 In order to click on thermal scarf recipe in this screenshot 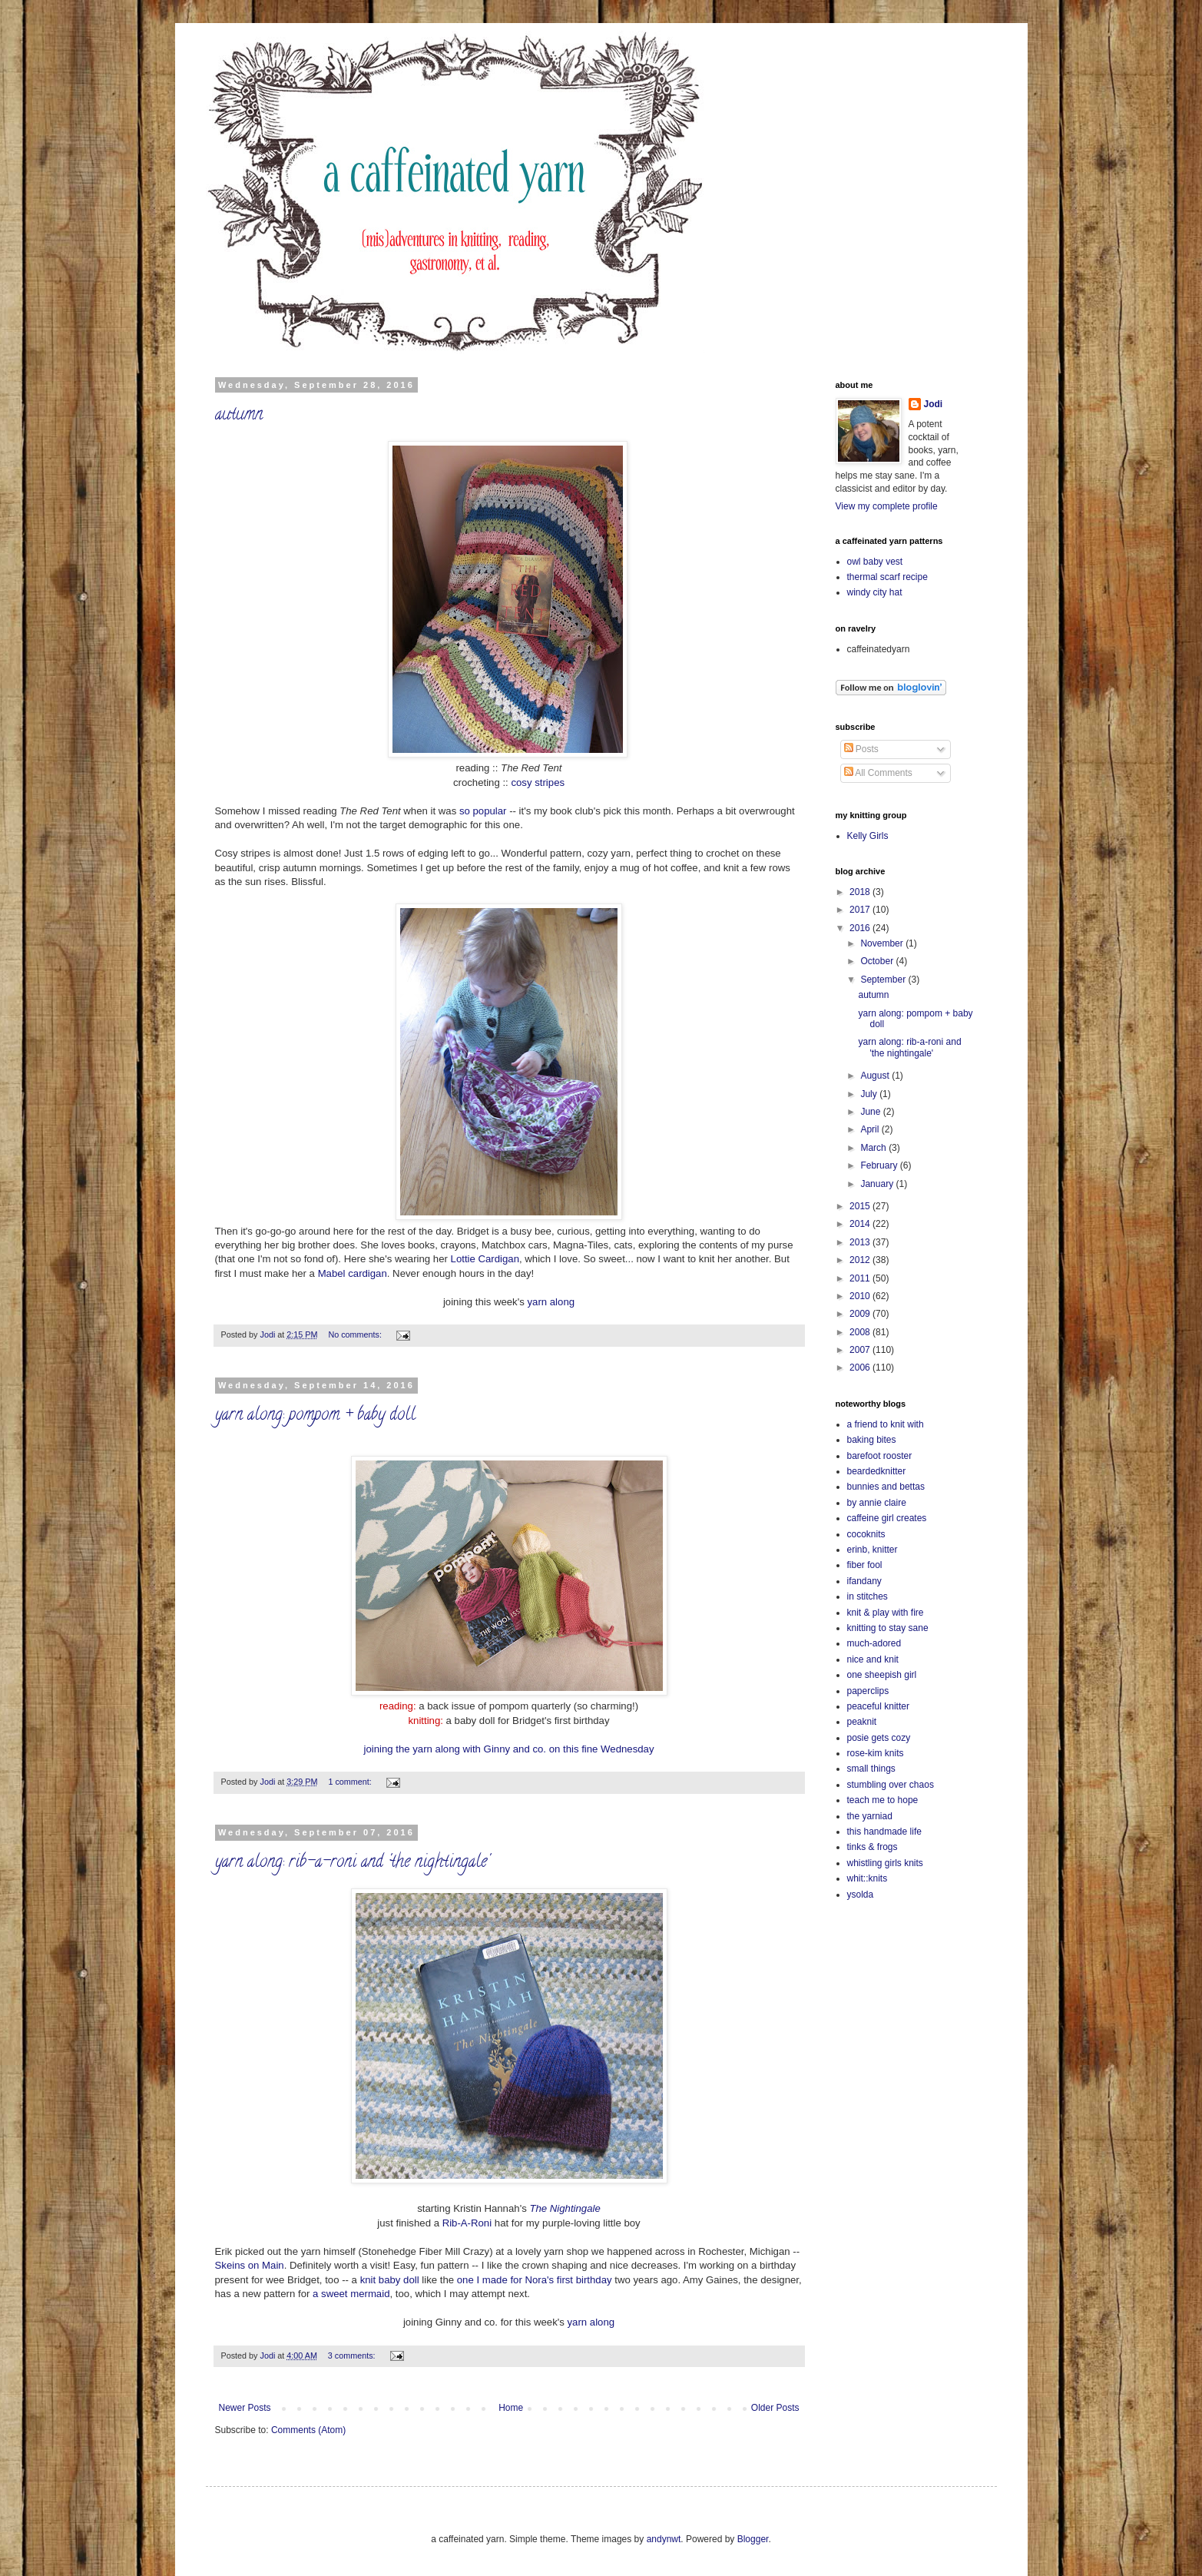, I will do `click(887, 577)`.